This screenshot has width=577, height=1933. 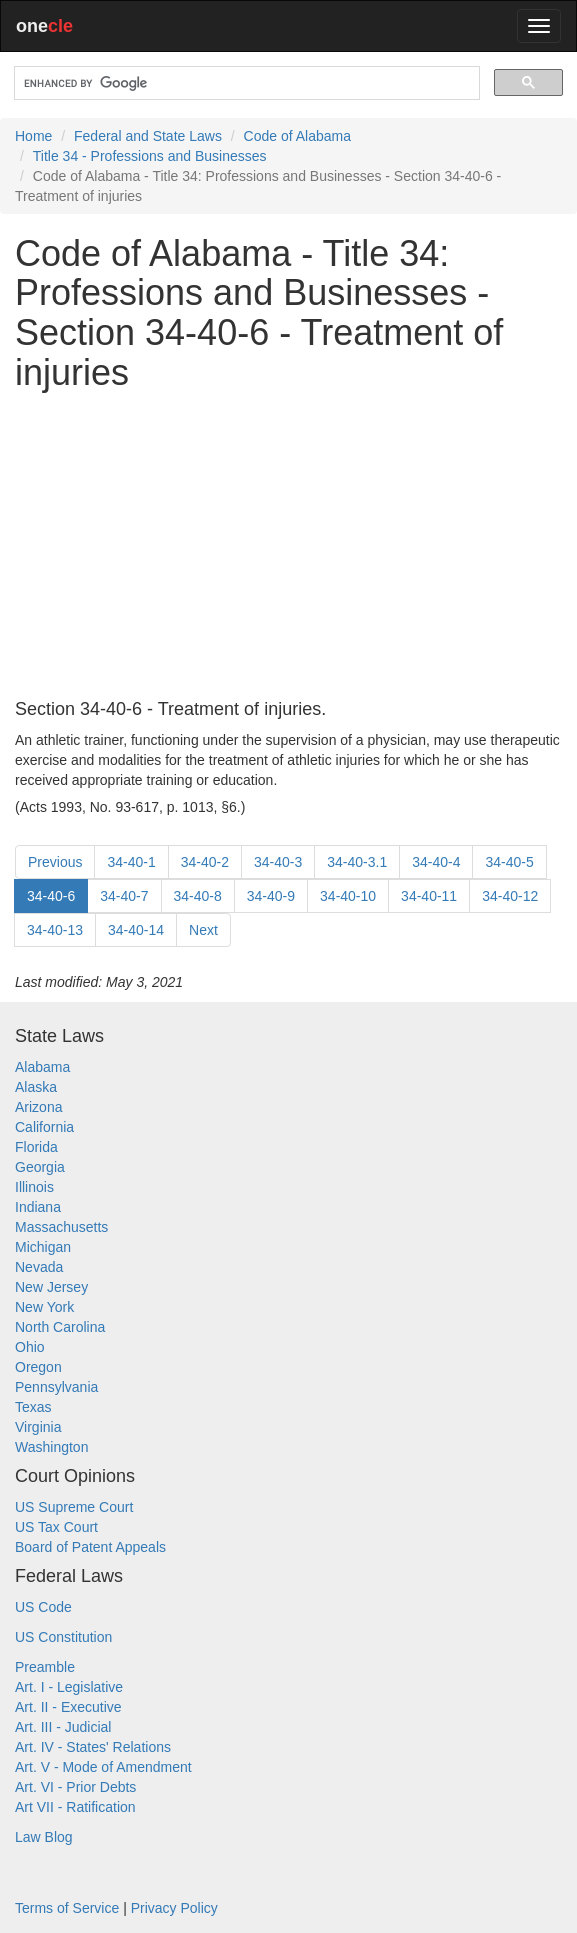 I want to click on US Tax Court, so click(x=56, y=1527).